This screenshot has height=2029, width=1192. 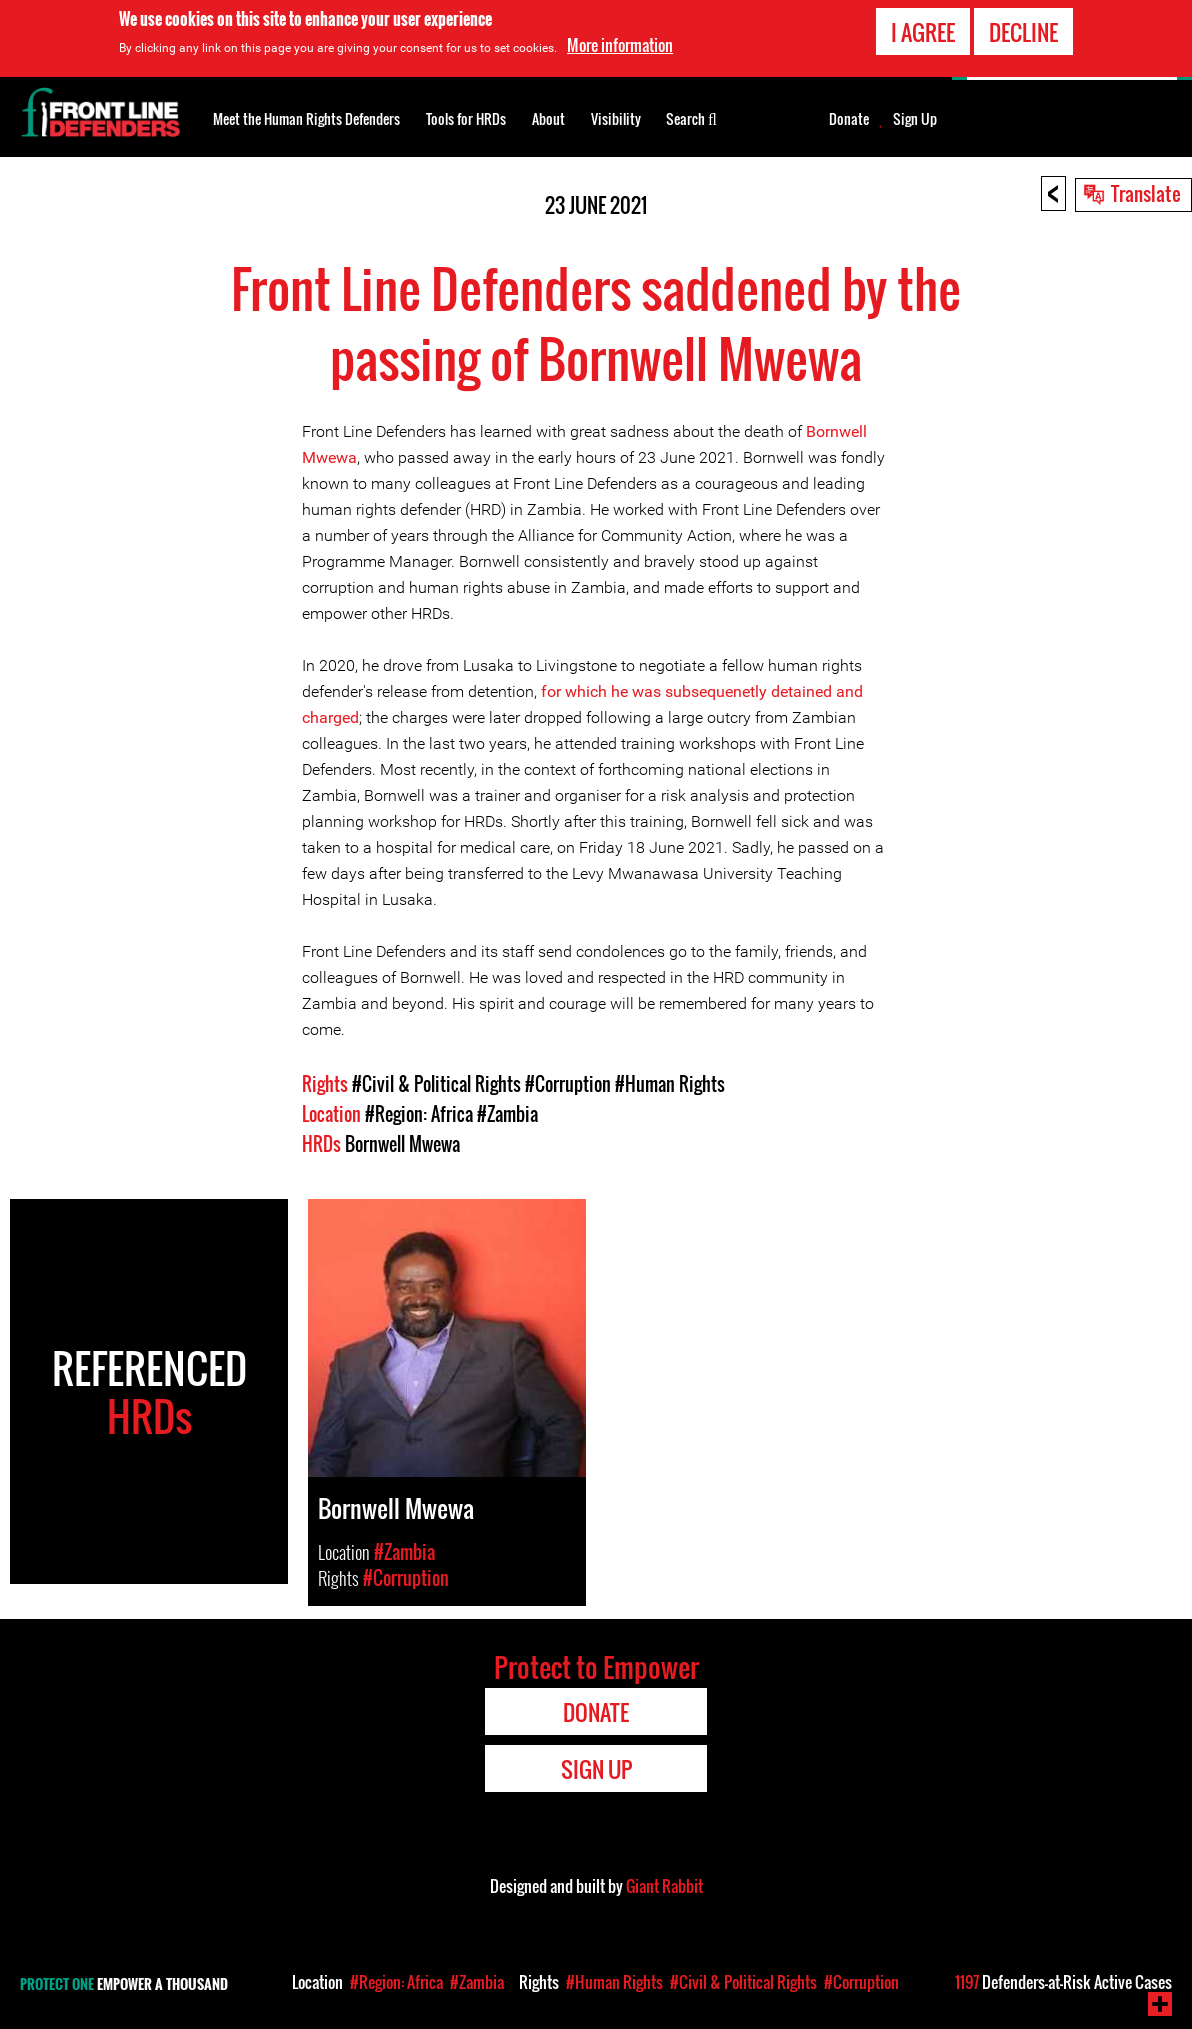 What do you see at coordinates (670, 1084) in the screenshot?
I see `#Human Rights` at bounding box center [670, 1084].